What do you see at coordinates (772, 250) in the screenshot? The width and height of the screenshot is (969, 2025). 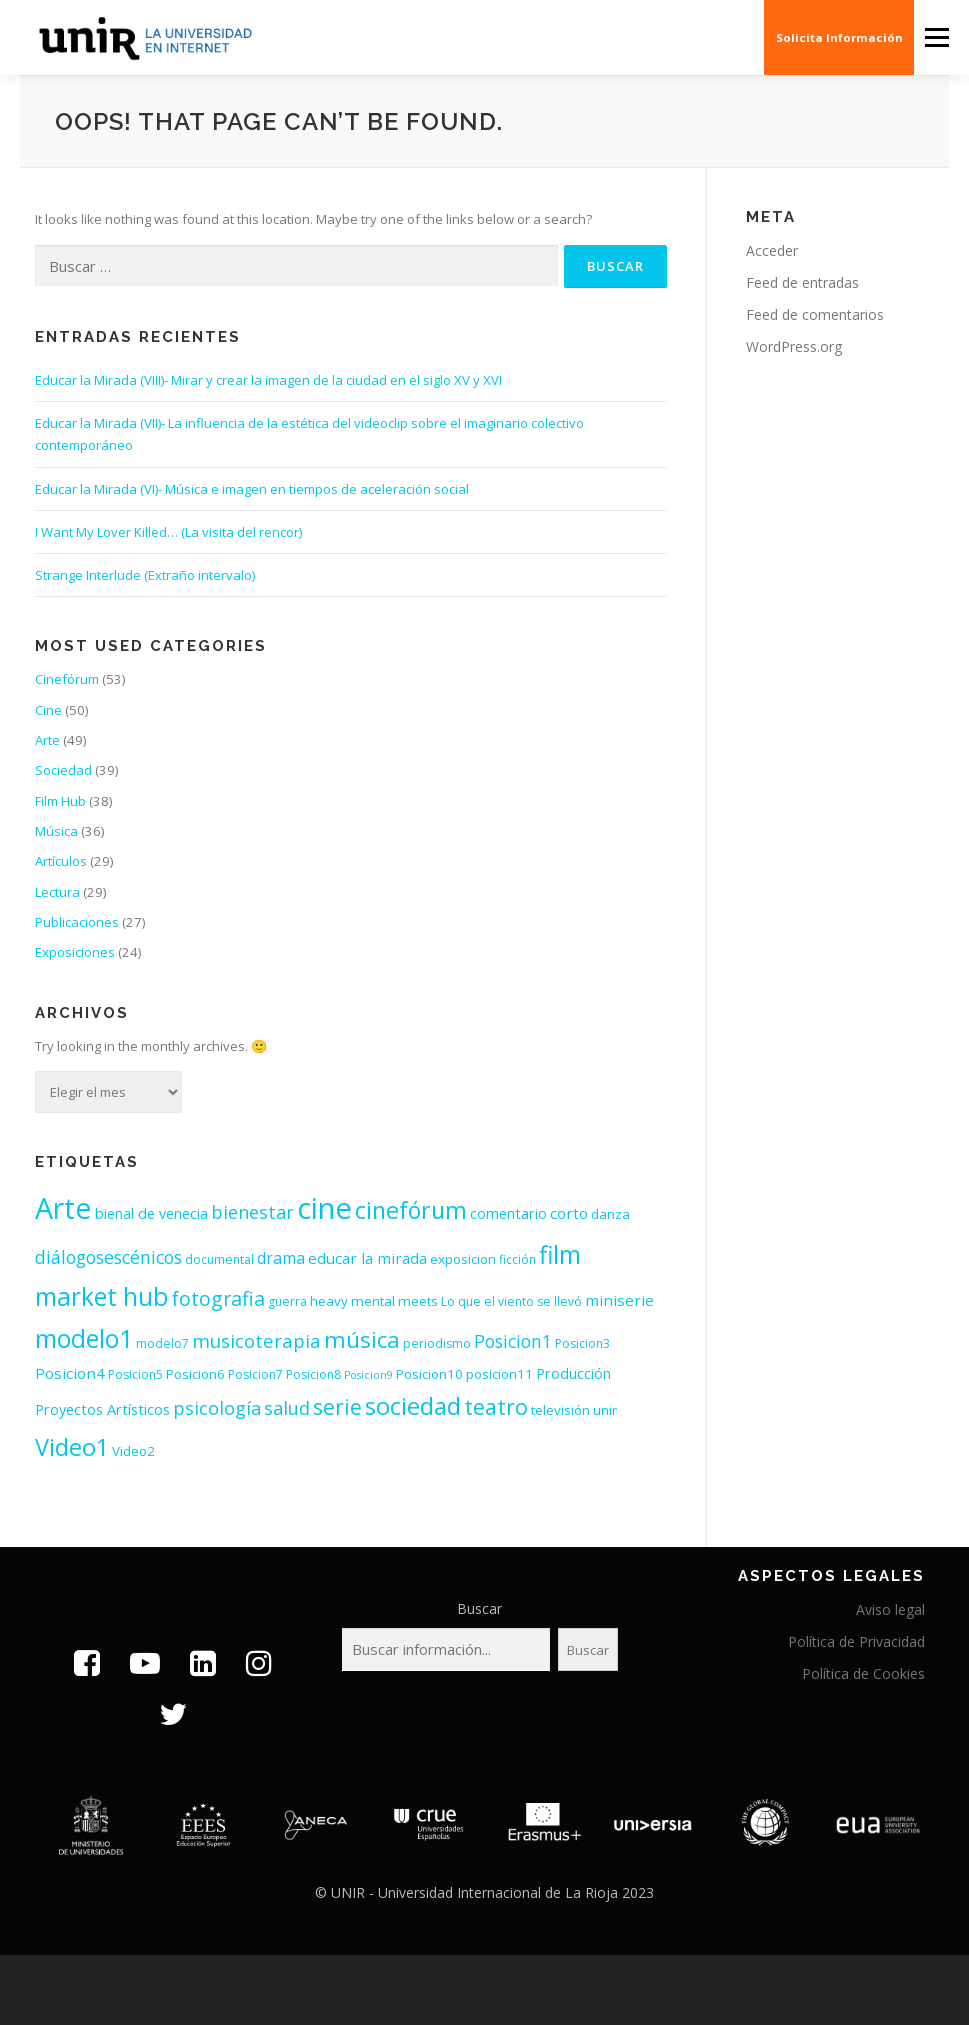 I see `Acceder` at bounding box center [772, 250].